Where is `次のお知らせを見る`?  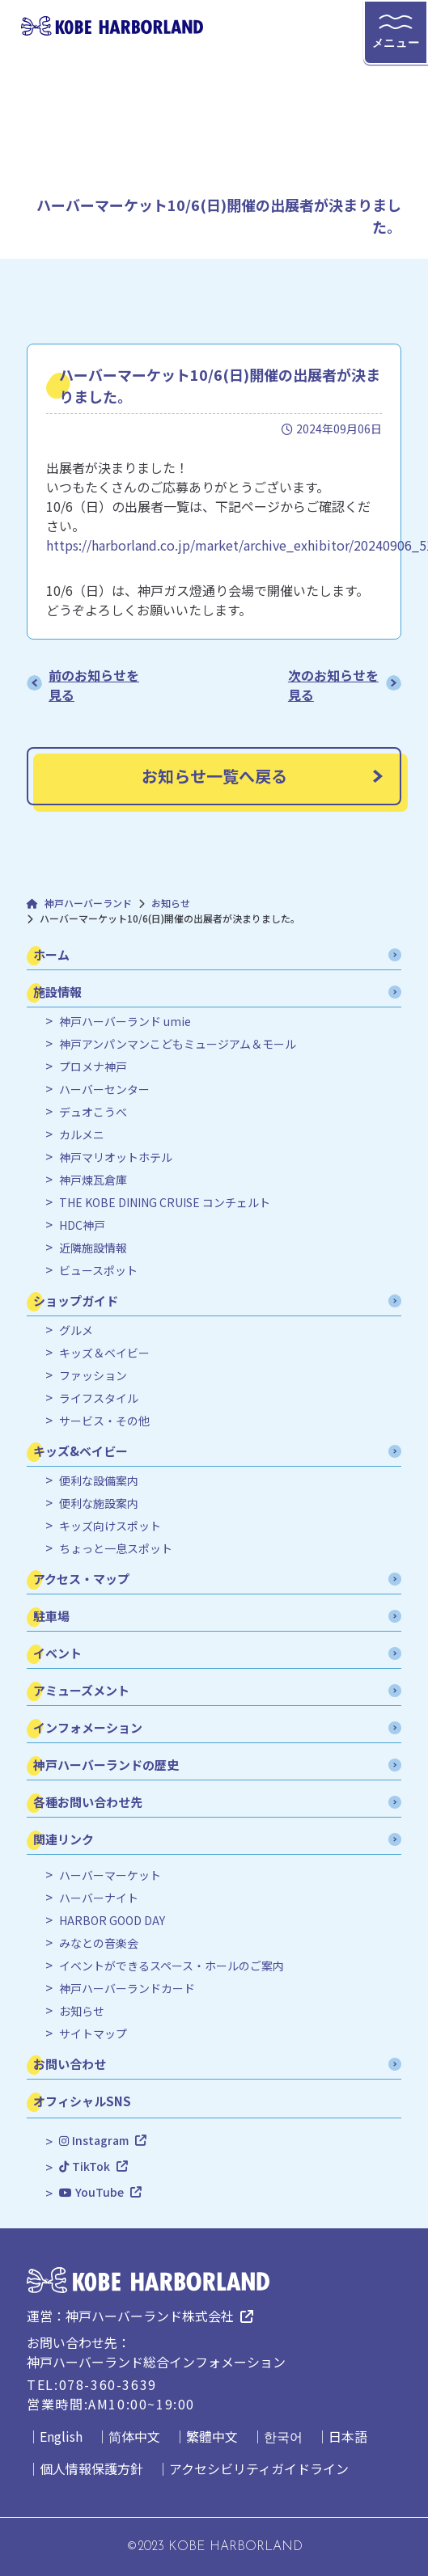
次のお知らせを見る is located at coordinates (333, 684).